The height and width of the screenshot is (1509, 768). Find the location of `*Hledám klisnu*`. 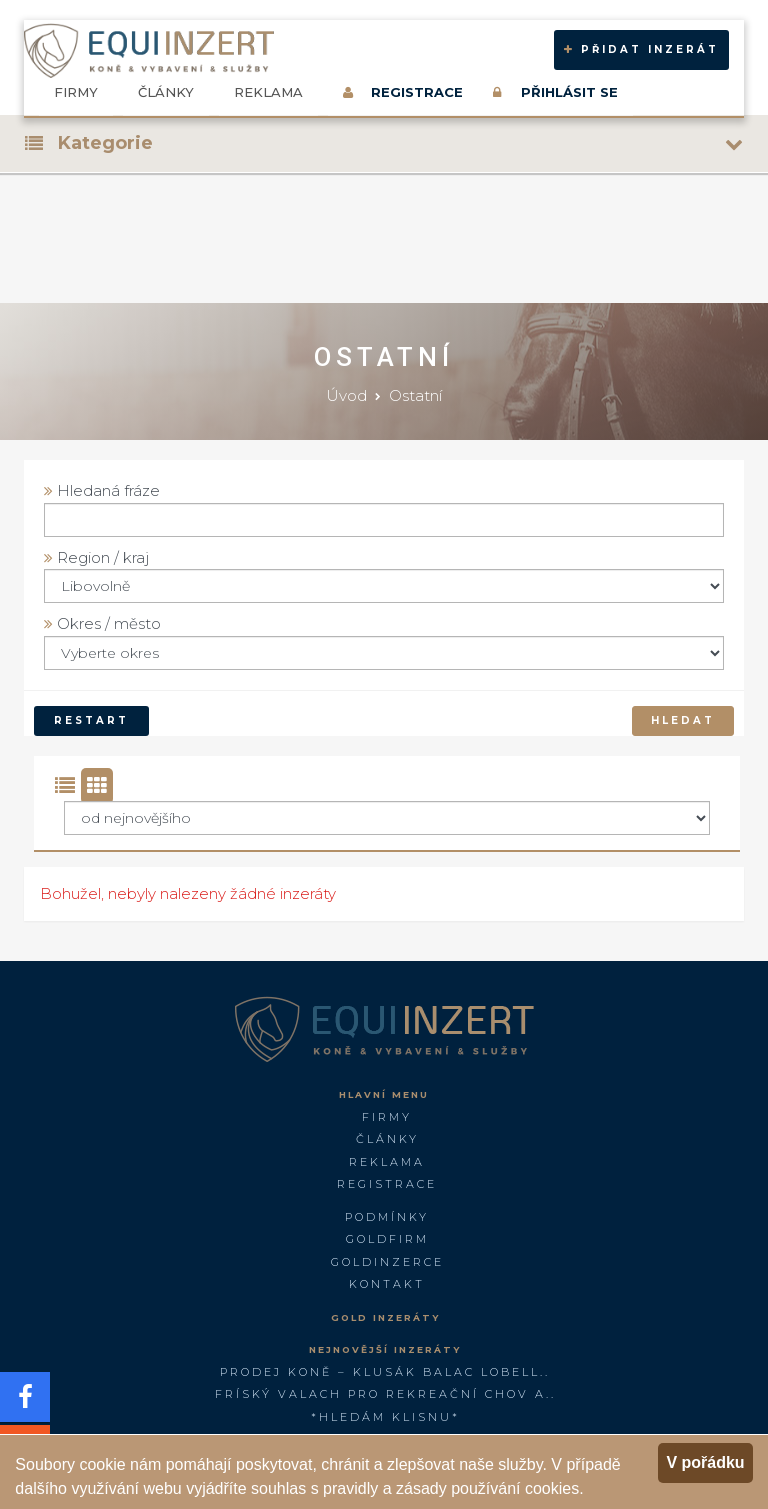

*Hledám klisnu* is located at coordinates (385, 1417).